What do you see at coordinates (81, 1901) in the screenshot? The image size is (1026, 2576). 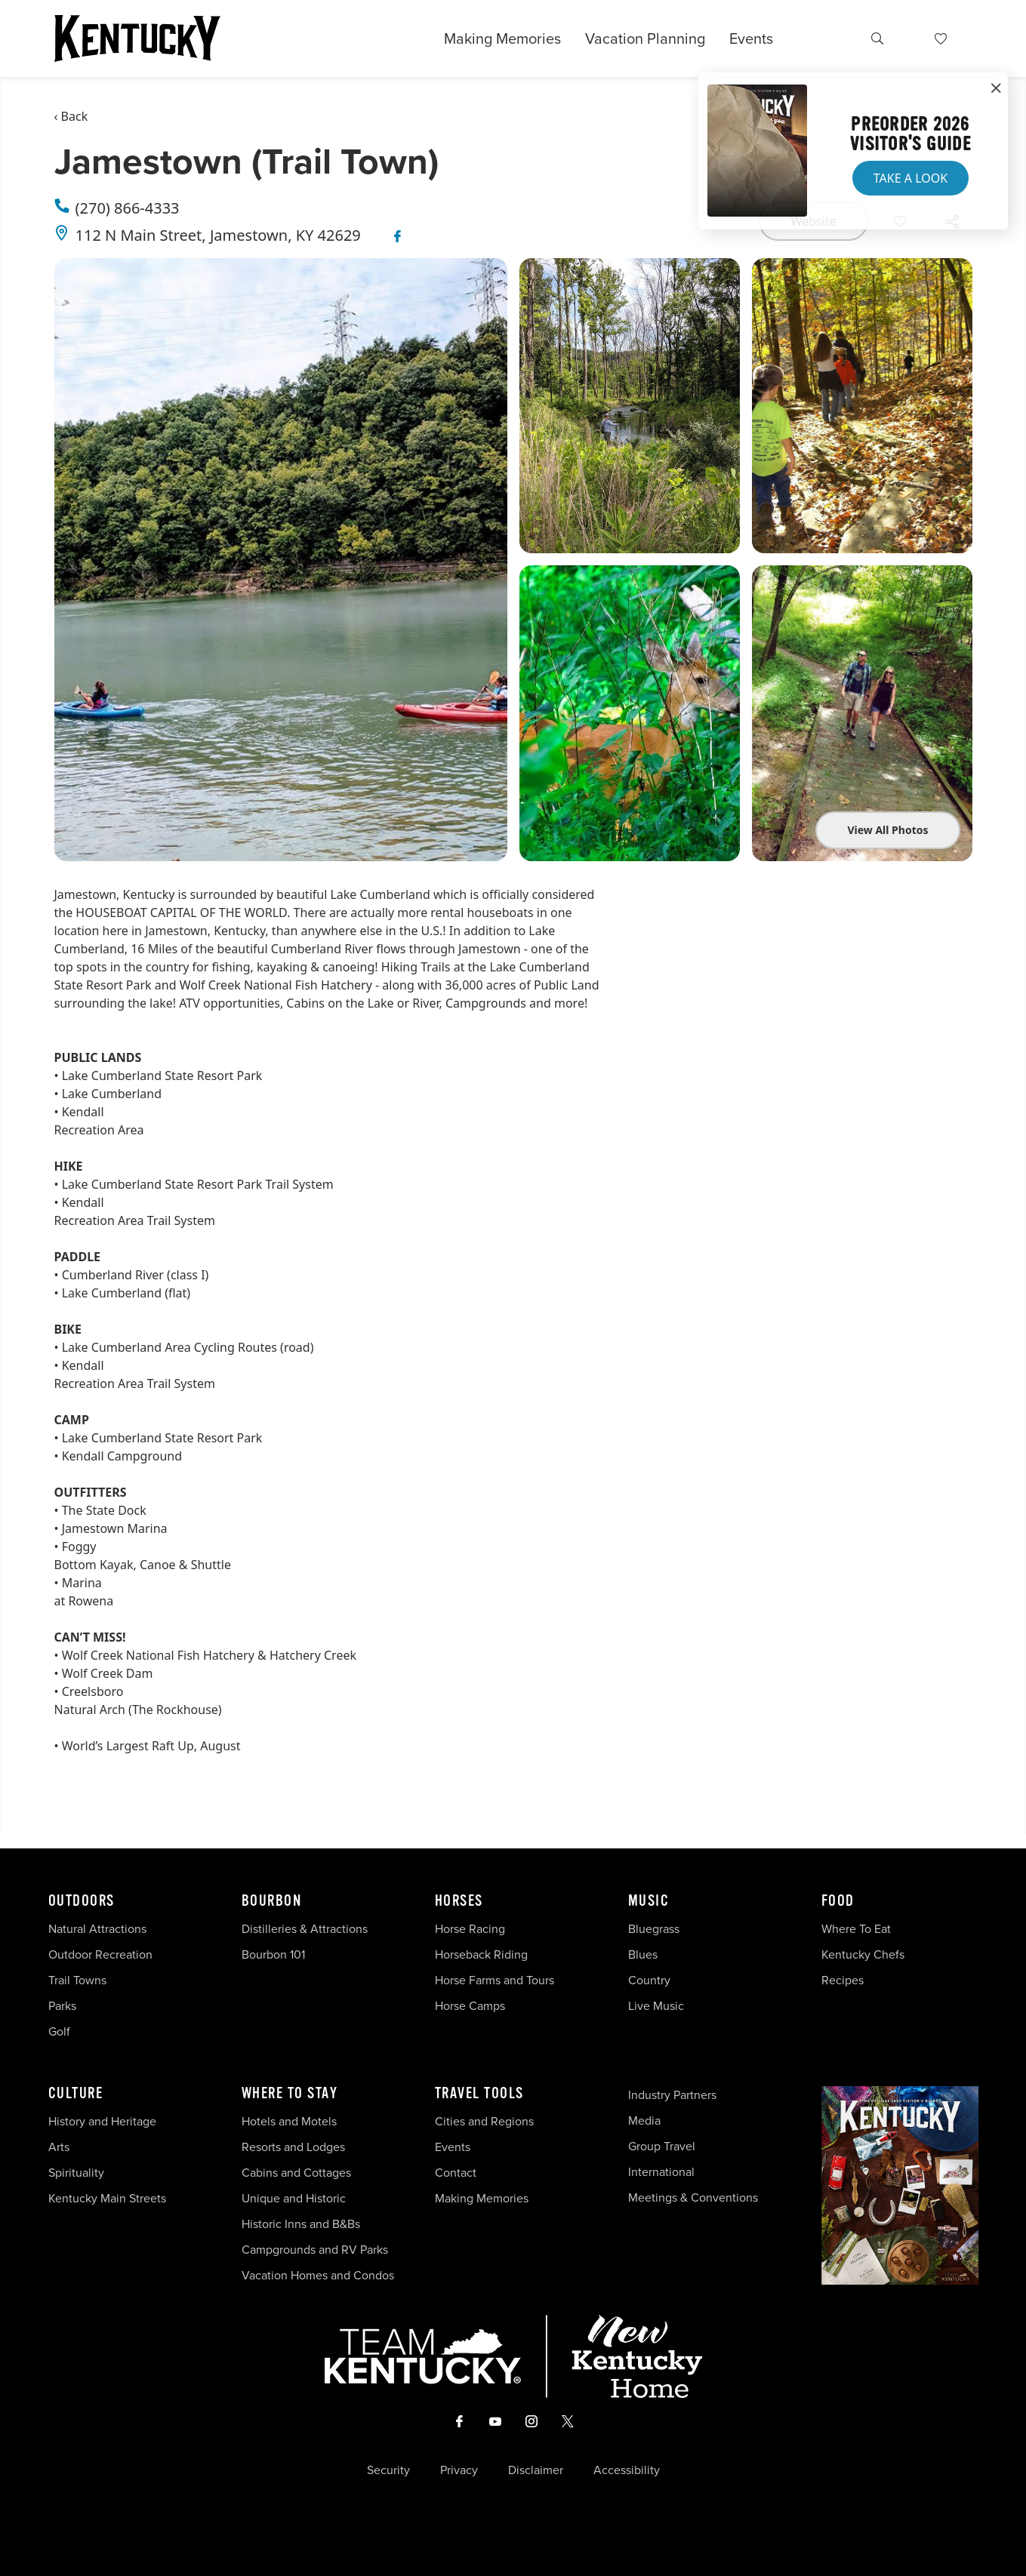 I see `Outdoors` at bounding box center [81, 1901].